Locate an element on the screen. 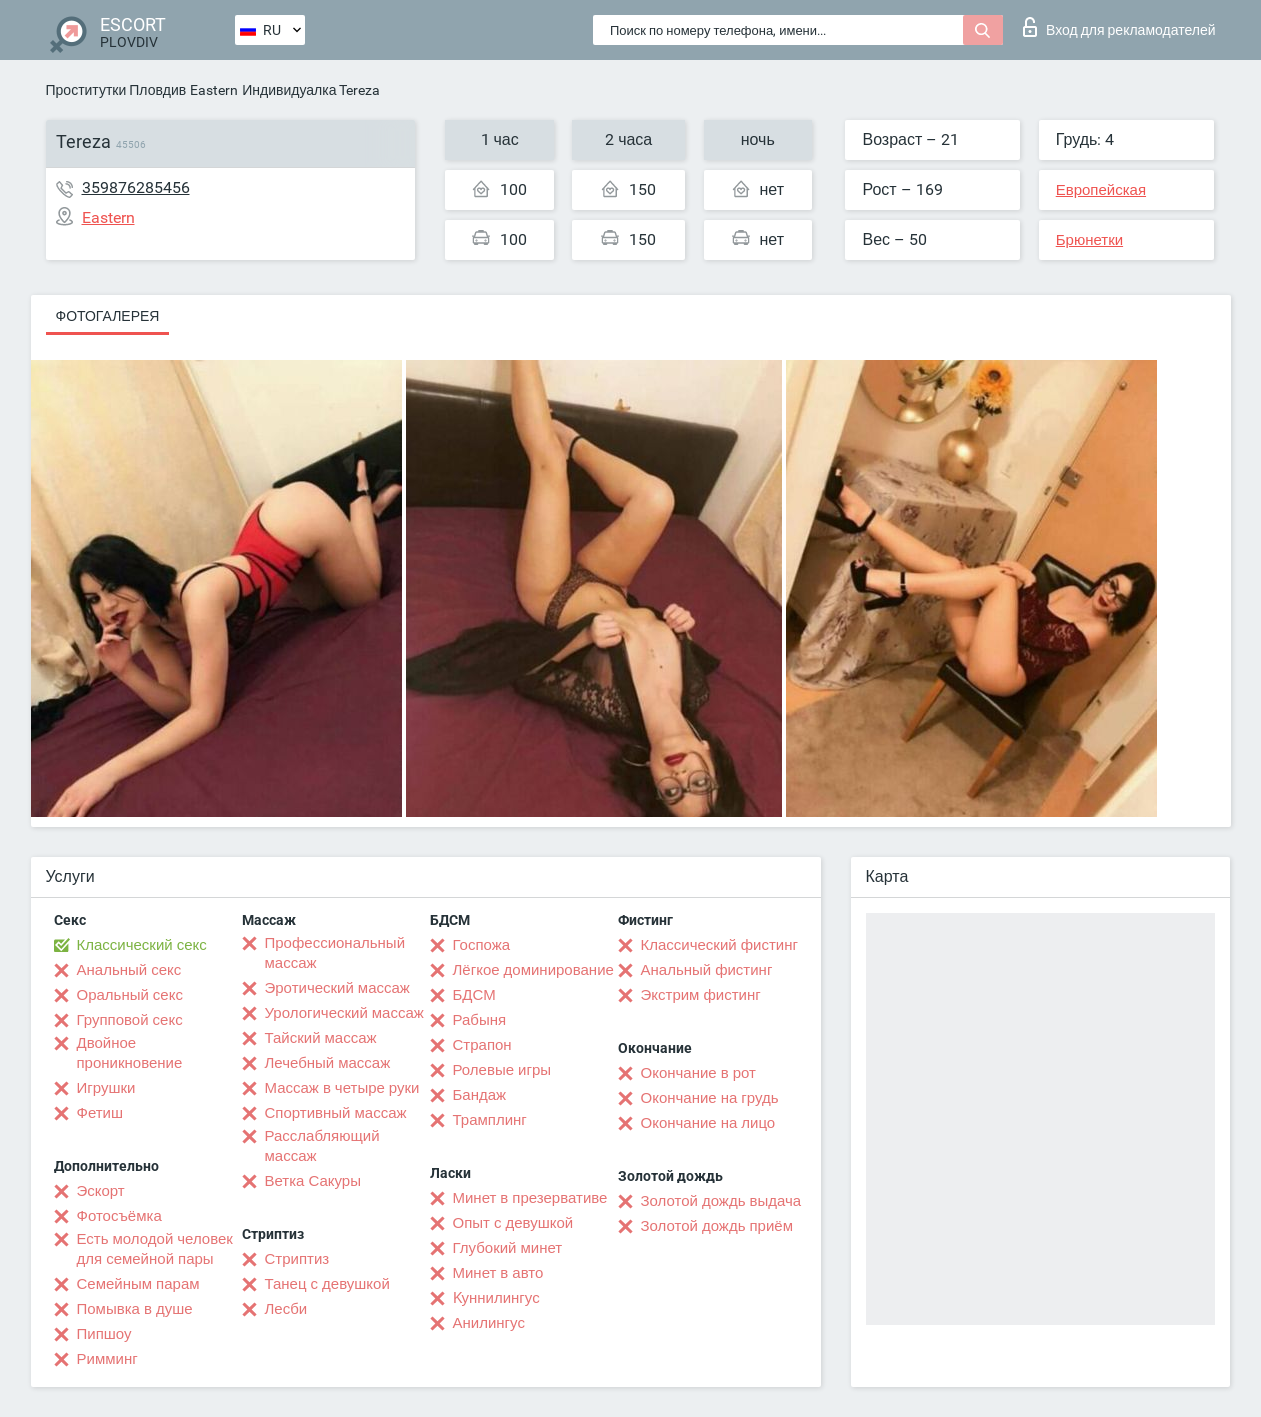 The image size is (1261, 1417). Экстрим фистинг is located at coordinates (701, 995).